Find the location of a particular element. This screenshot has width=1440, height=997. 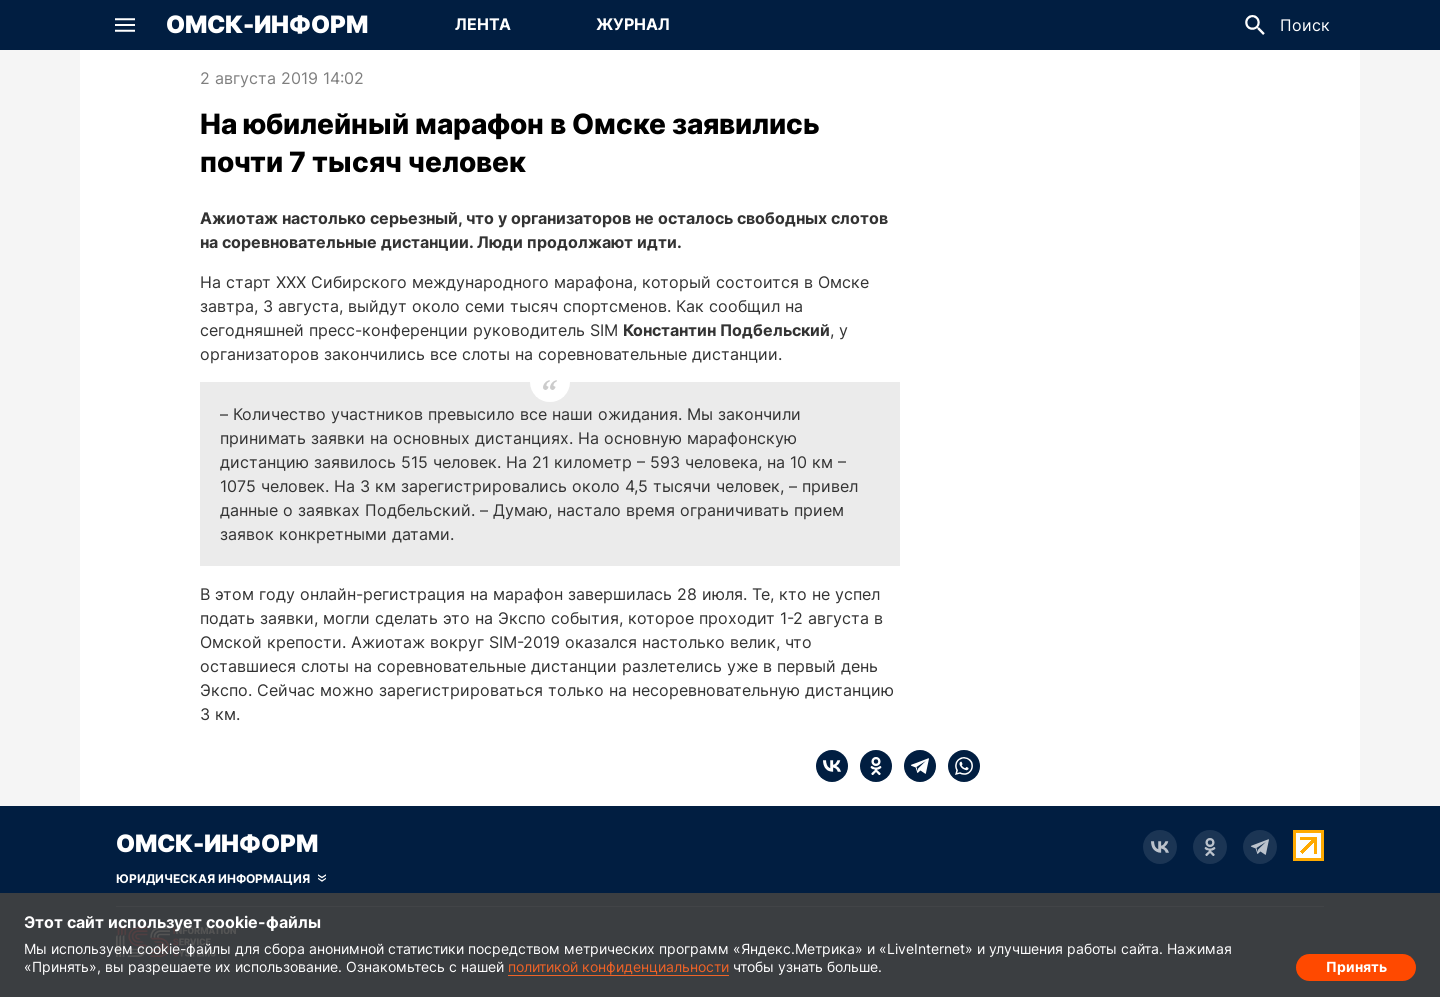

[ok] is located at coordinates (870, 766).